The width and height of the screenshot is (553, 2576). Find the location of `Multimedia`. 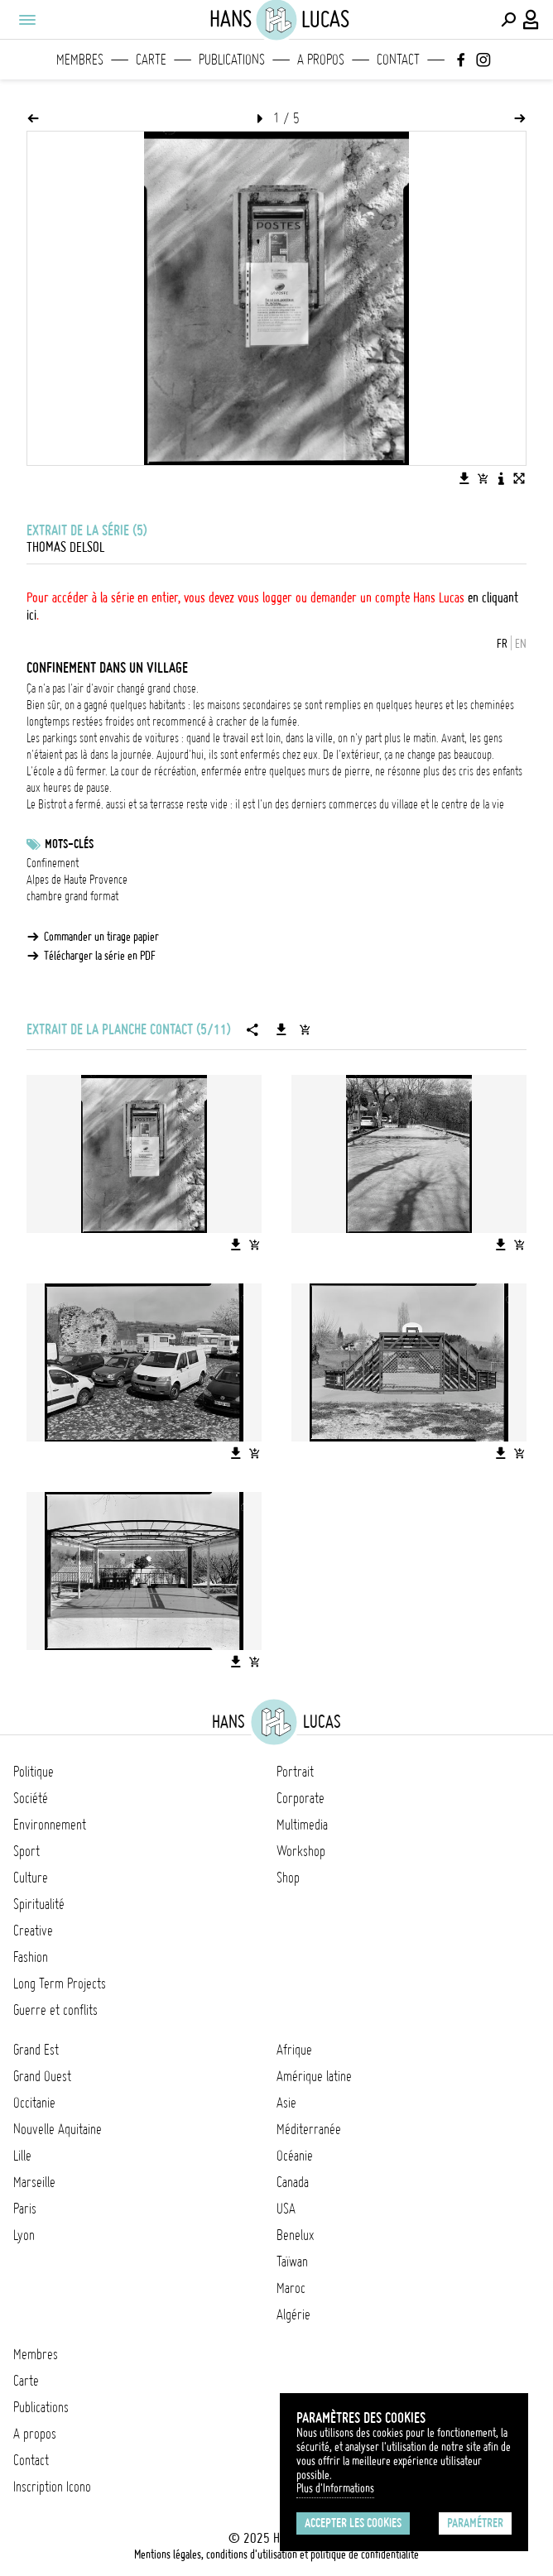

Multimedia is located at coordinates (302, 1824).